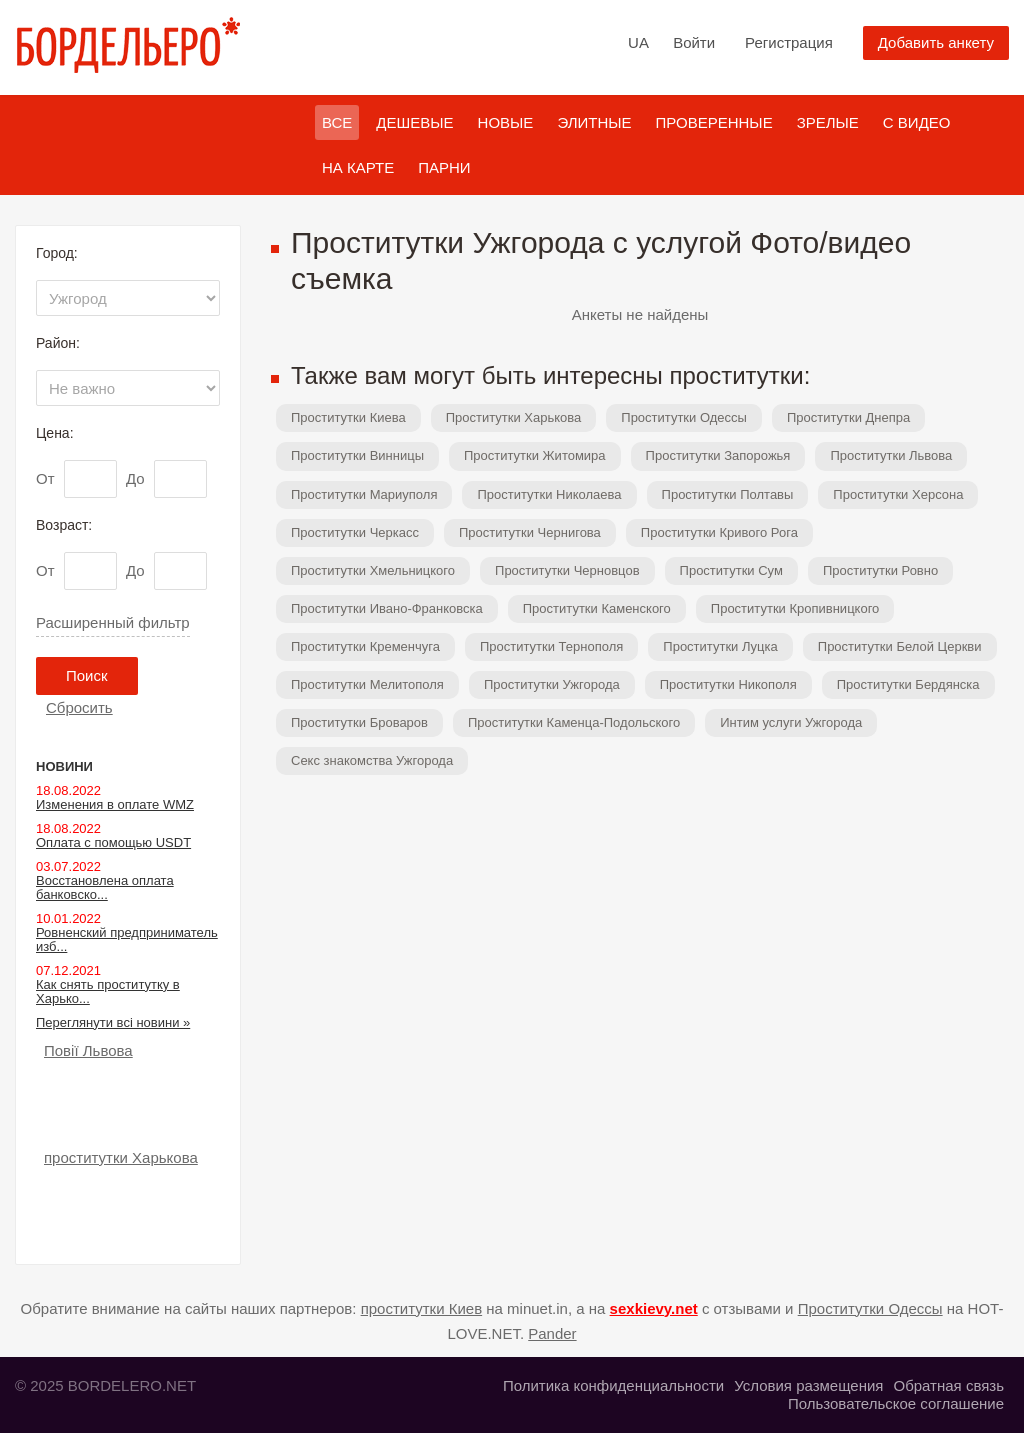 This screenshot has height=1433, width=1024. What do you see at coordinates (105, 887) in the screenshot?
I see `Восстановлена оплата банковско...` at bounding box center [105, 887].